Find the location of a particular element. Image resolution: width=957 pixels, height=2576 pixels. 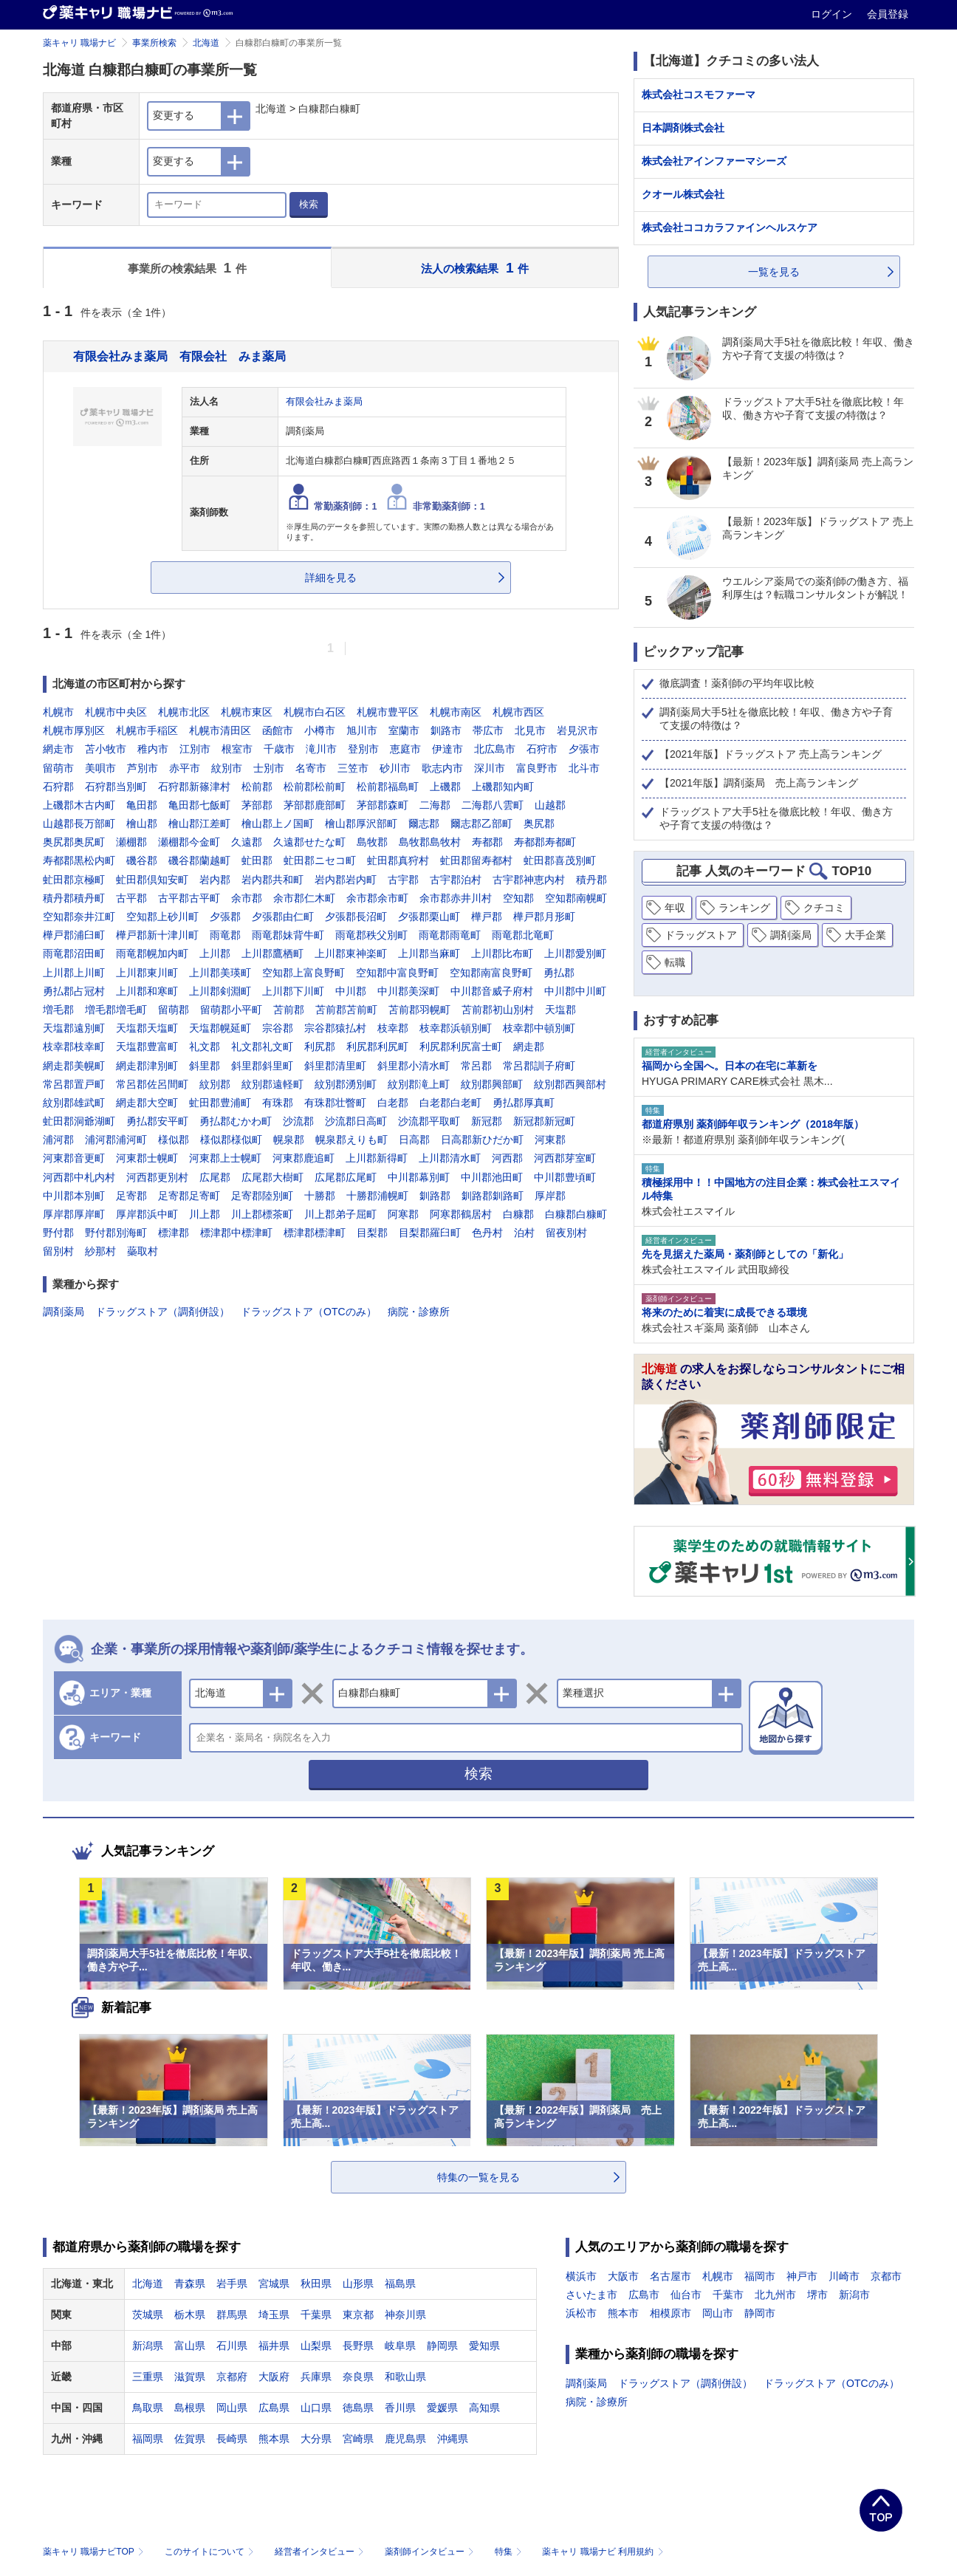

茅部郡鹿部町 is located at coordinates (315, 805).